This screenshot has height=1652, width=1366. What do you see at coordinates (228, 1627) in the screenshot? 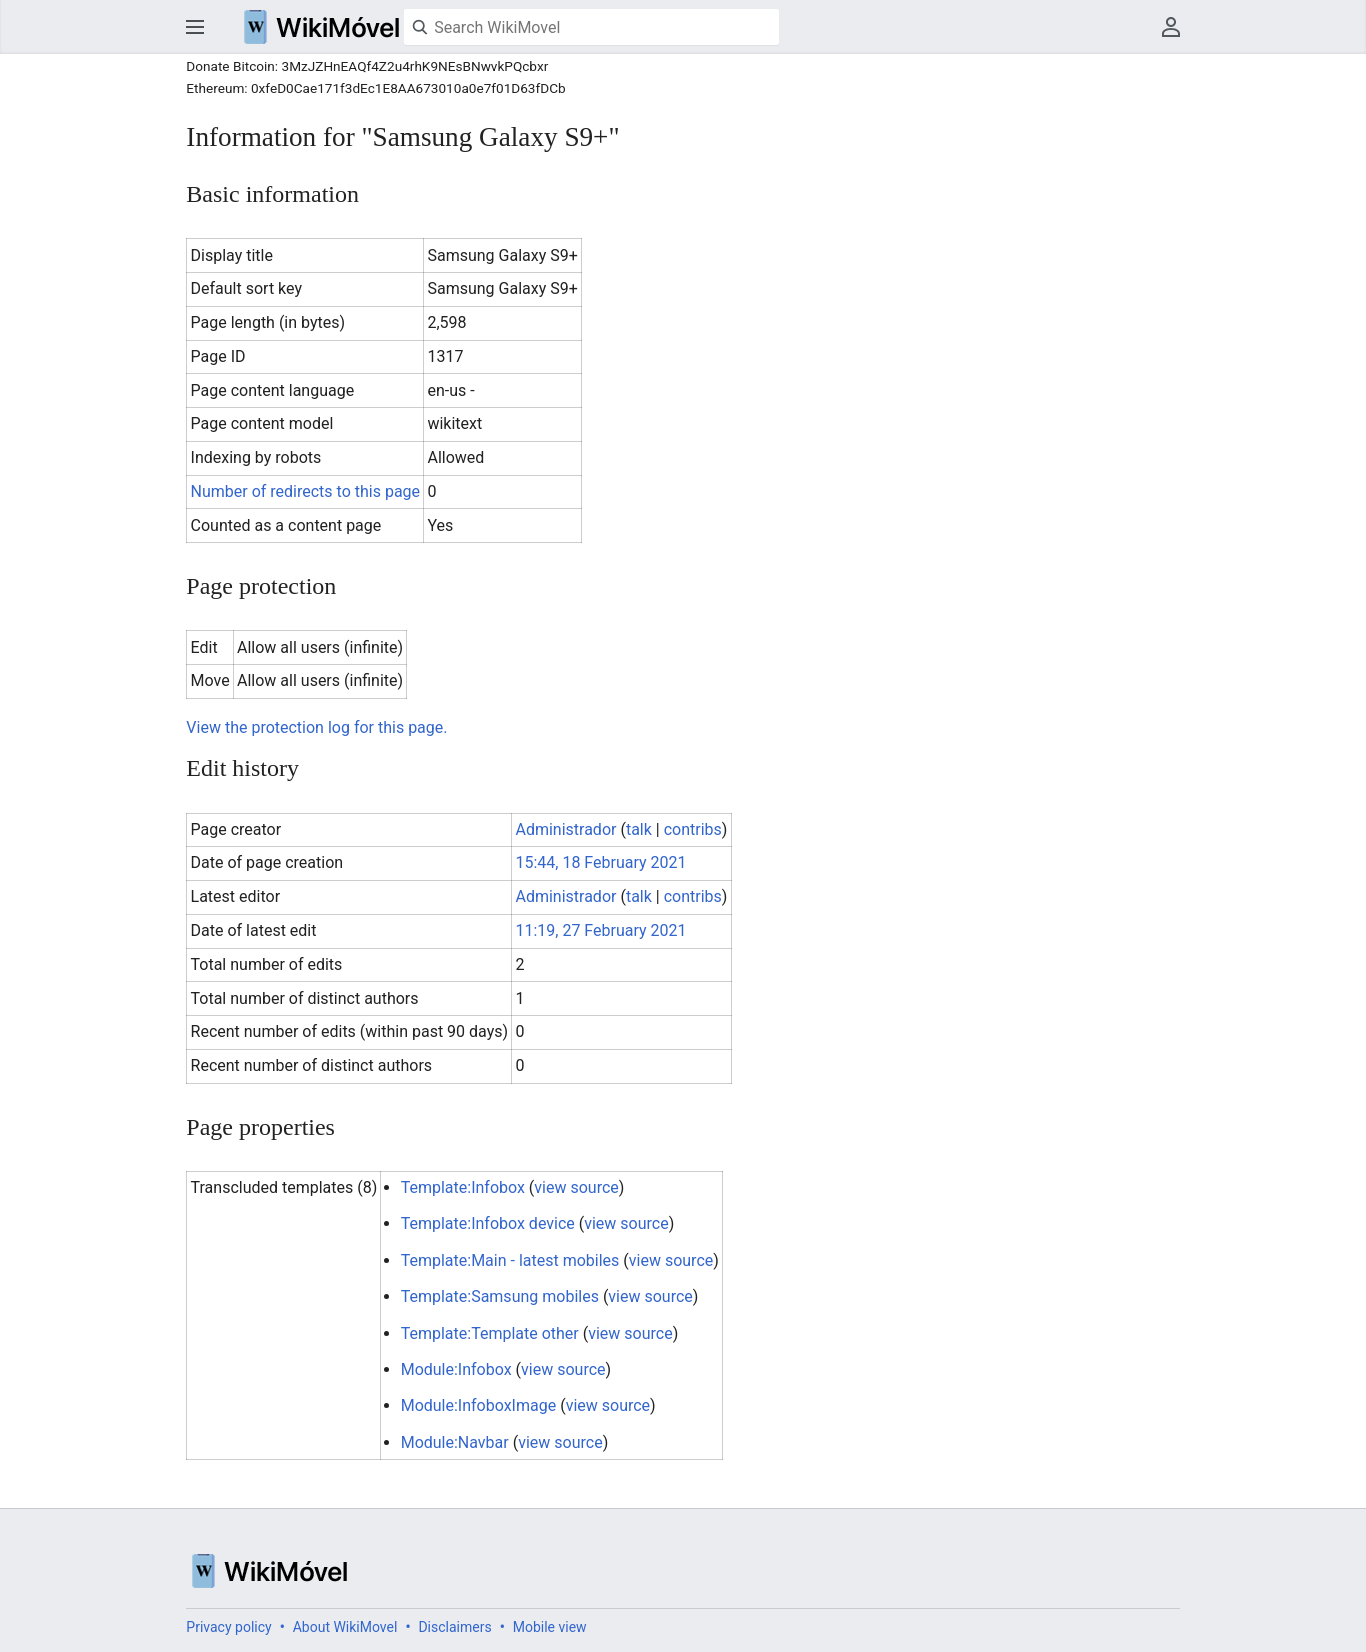
I see `Privacy policy` at bounding box center [228, 1627].